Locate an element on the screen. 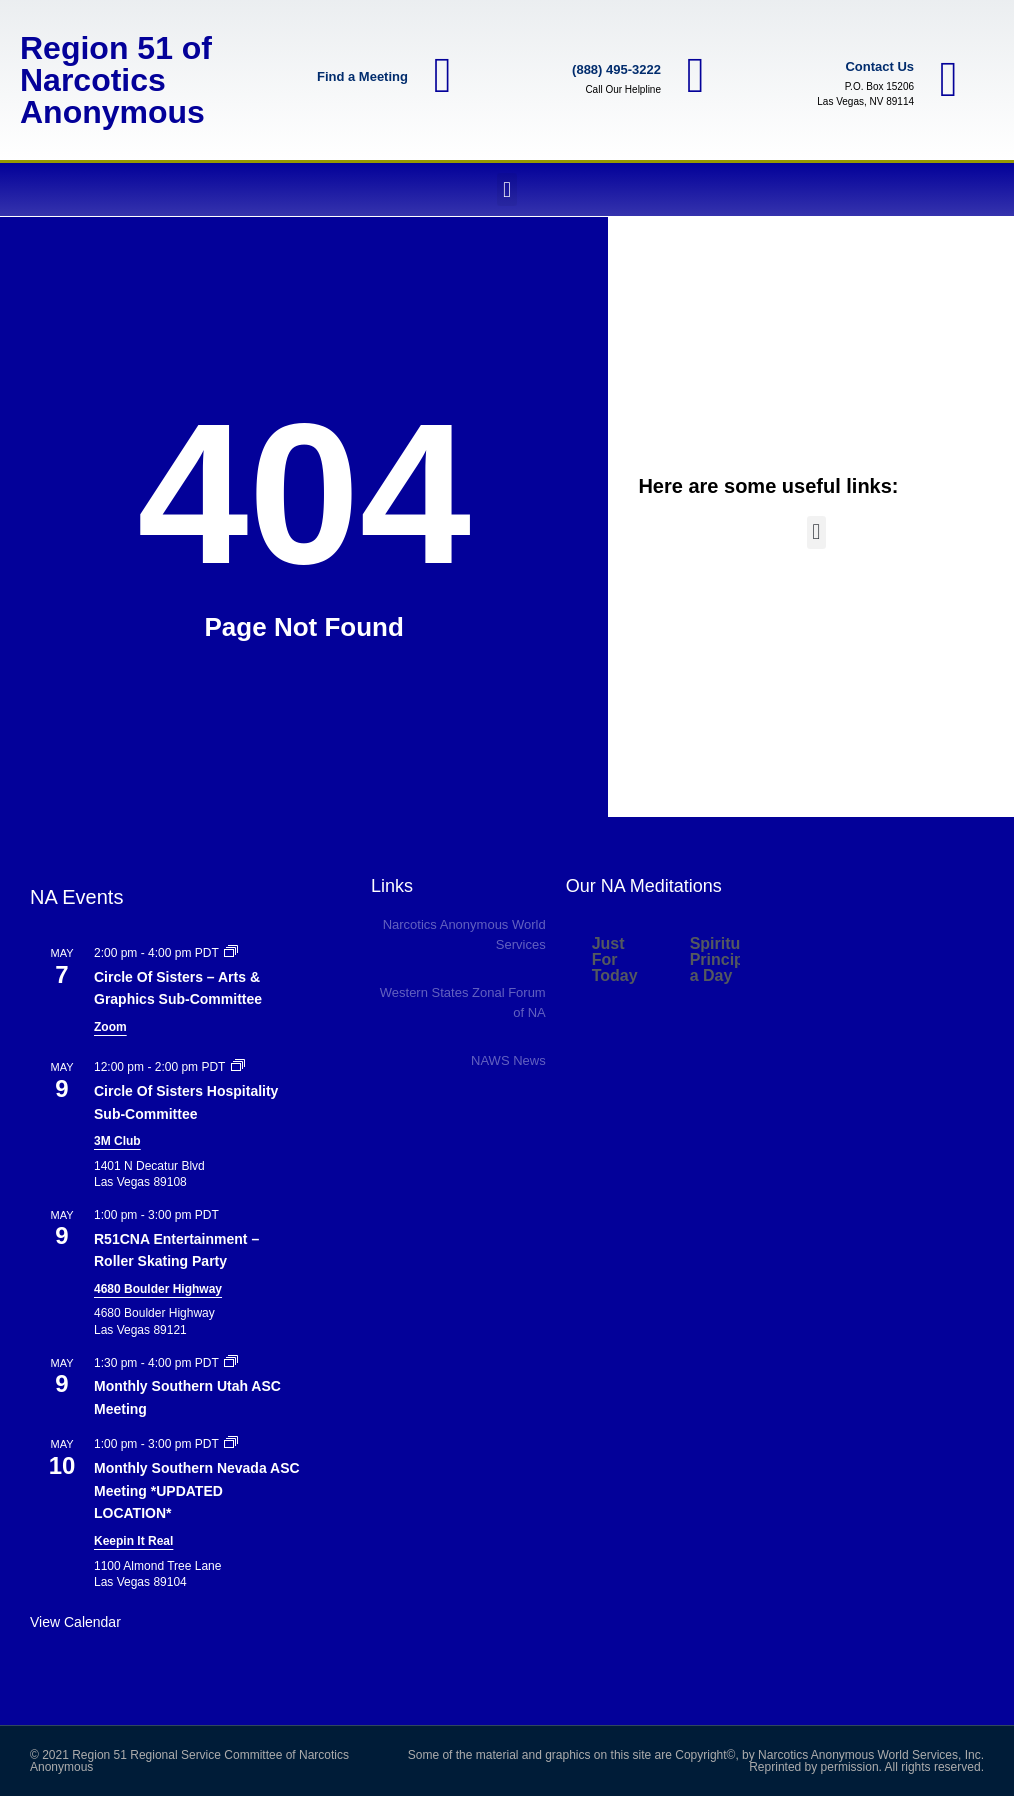  Find a Meeting is located at coordinates (362, 76).